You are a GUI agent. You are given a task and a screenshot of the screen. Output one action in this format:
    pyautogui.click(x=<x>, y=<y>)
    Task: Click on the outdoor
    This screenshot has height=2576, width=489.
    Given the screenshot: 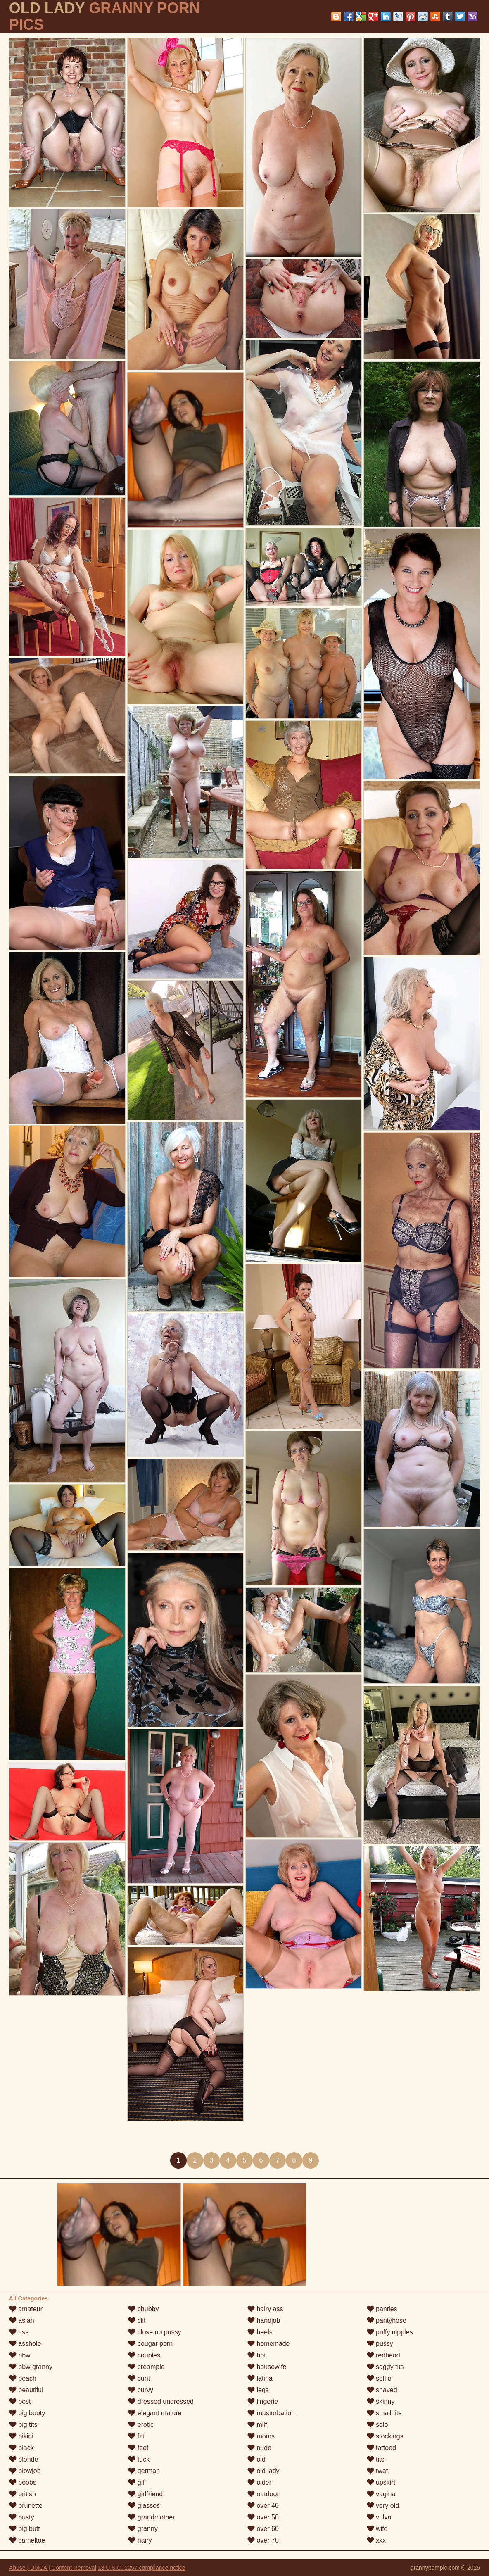 What is the action you would take?
    pyautogui.click(x=263, y=2494)
    